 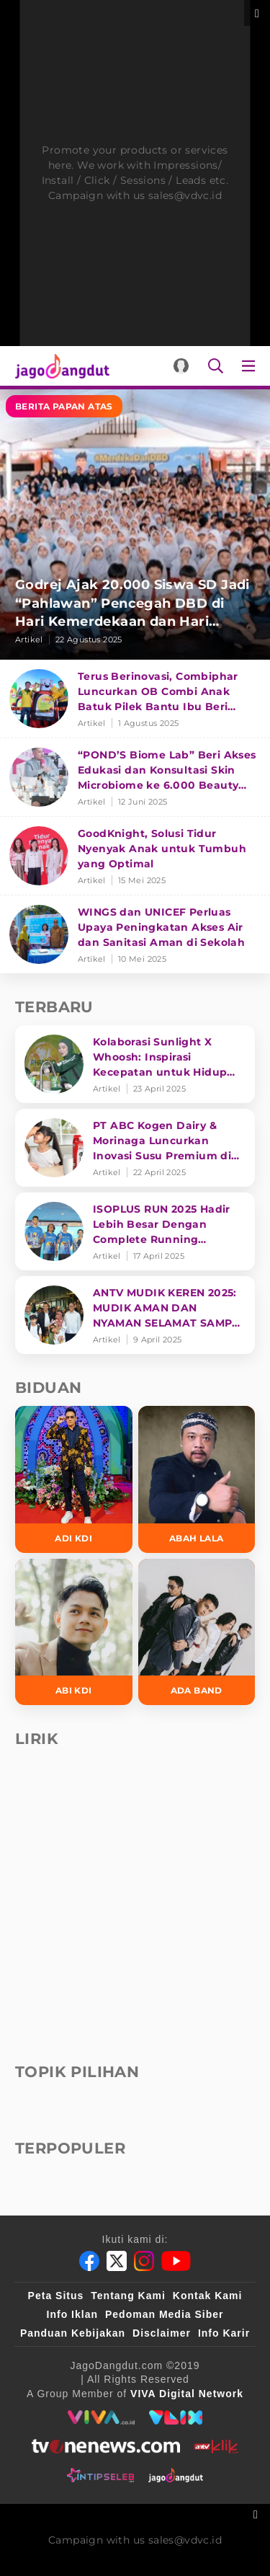 I want to click on [ISOPLUS RUN 2025 Hadir Lebih Besar Dengan Complete Running Experience], so click(x=135, y=1231).